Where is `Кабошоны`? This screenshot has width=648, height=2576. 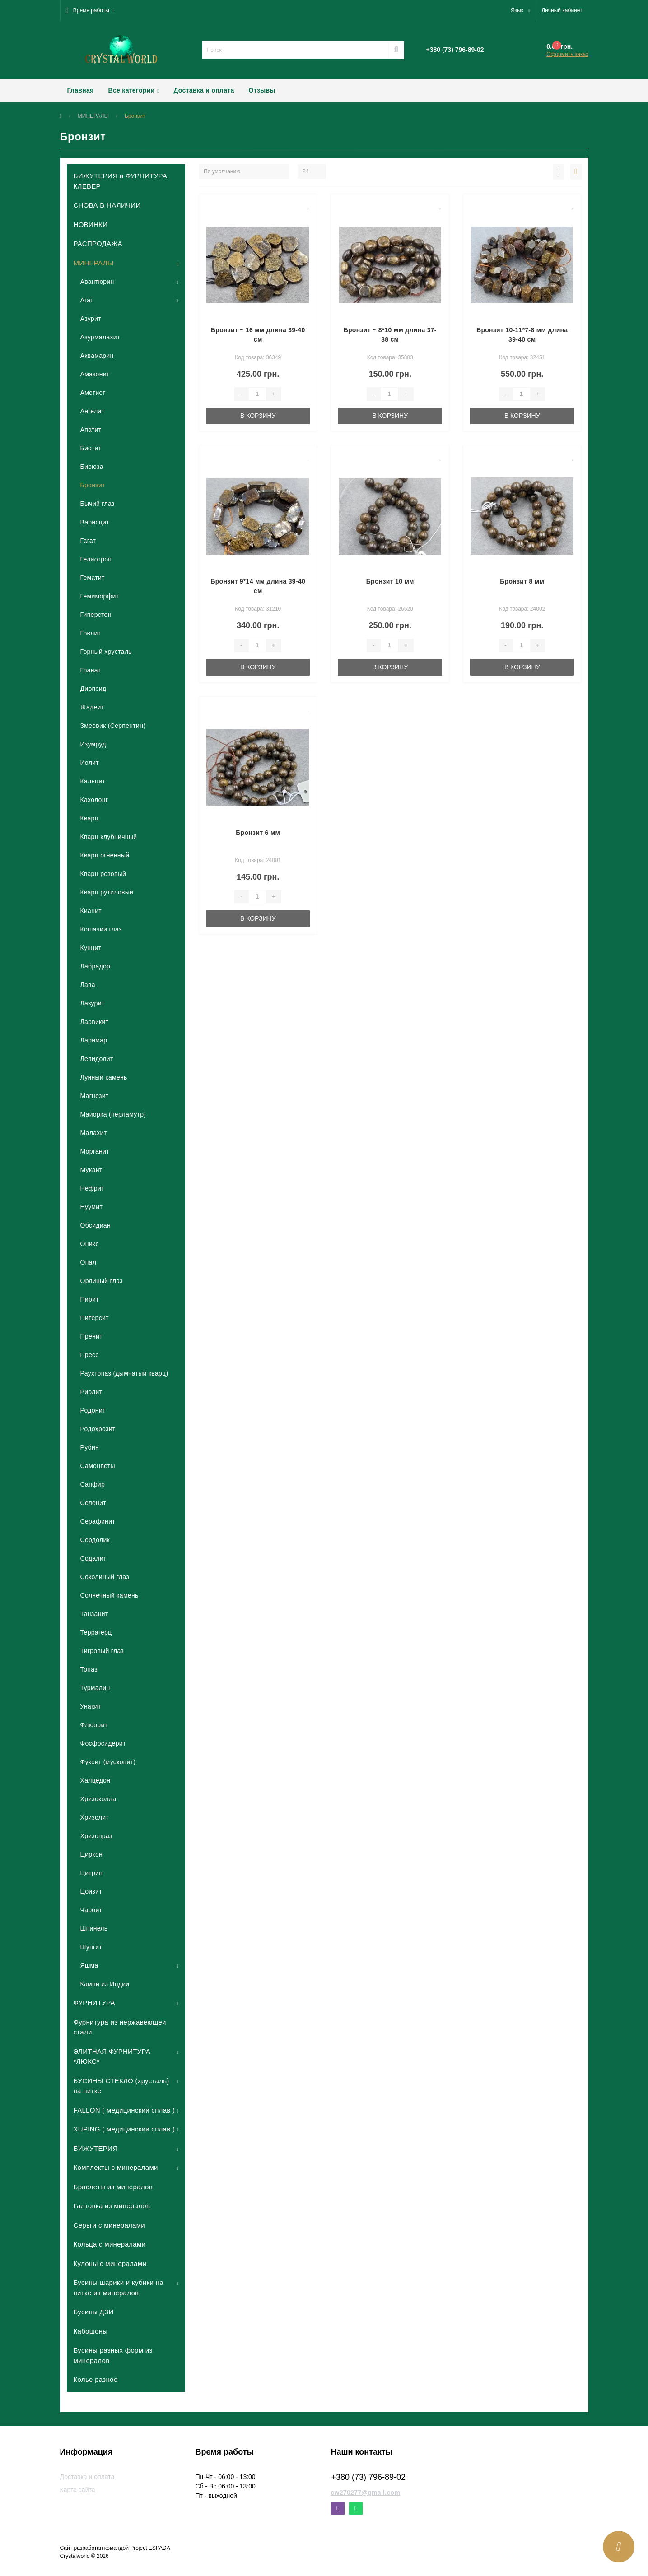 Кабошоны is located at coordinates (91, 2331).